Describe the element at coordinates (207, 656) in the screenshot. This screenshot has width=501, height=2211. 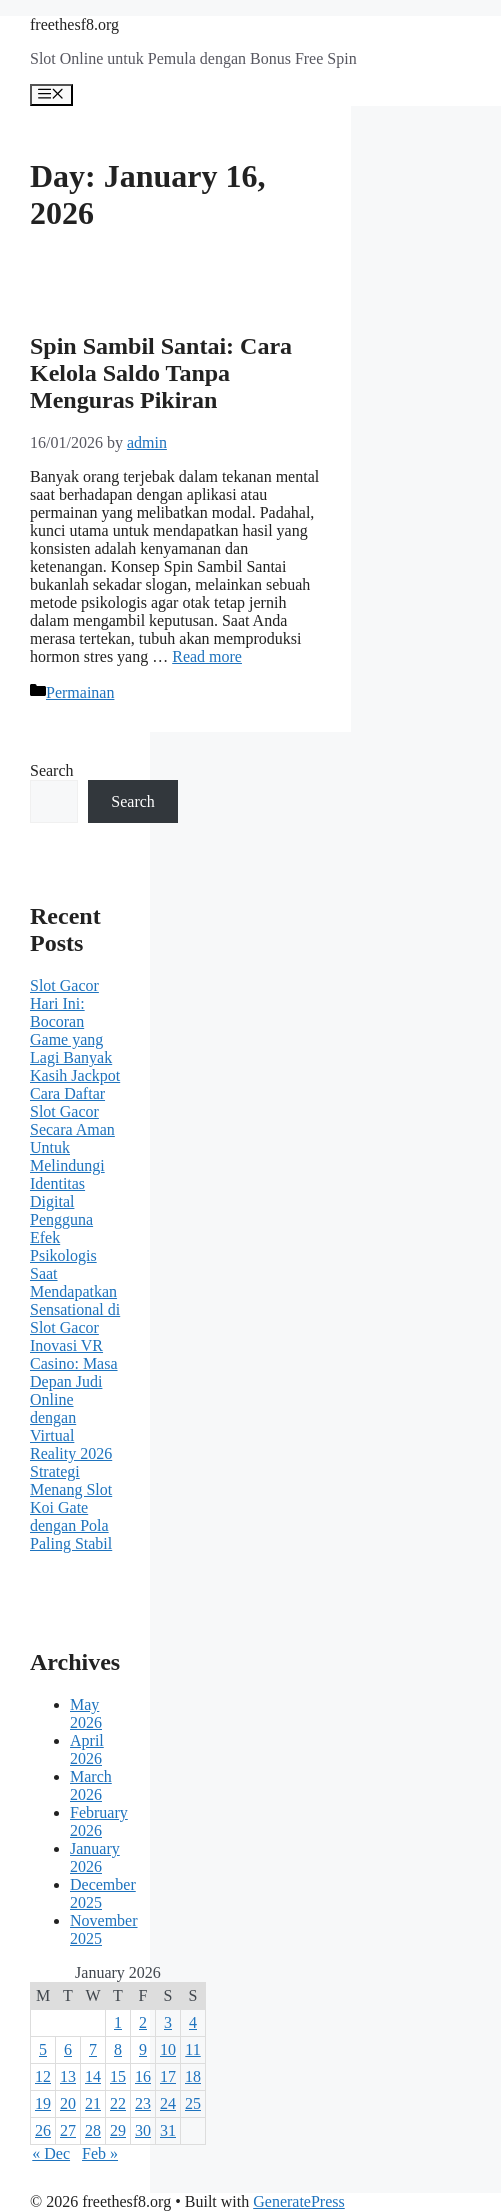
I see `Read more [Read more about Spin Sambil Santai: Cara Kelola Saldo Tanpa Menguras Pikiran]` at that location.